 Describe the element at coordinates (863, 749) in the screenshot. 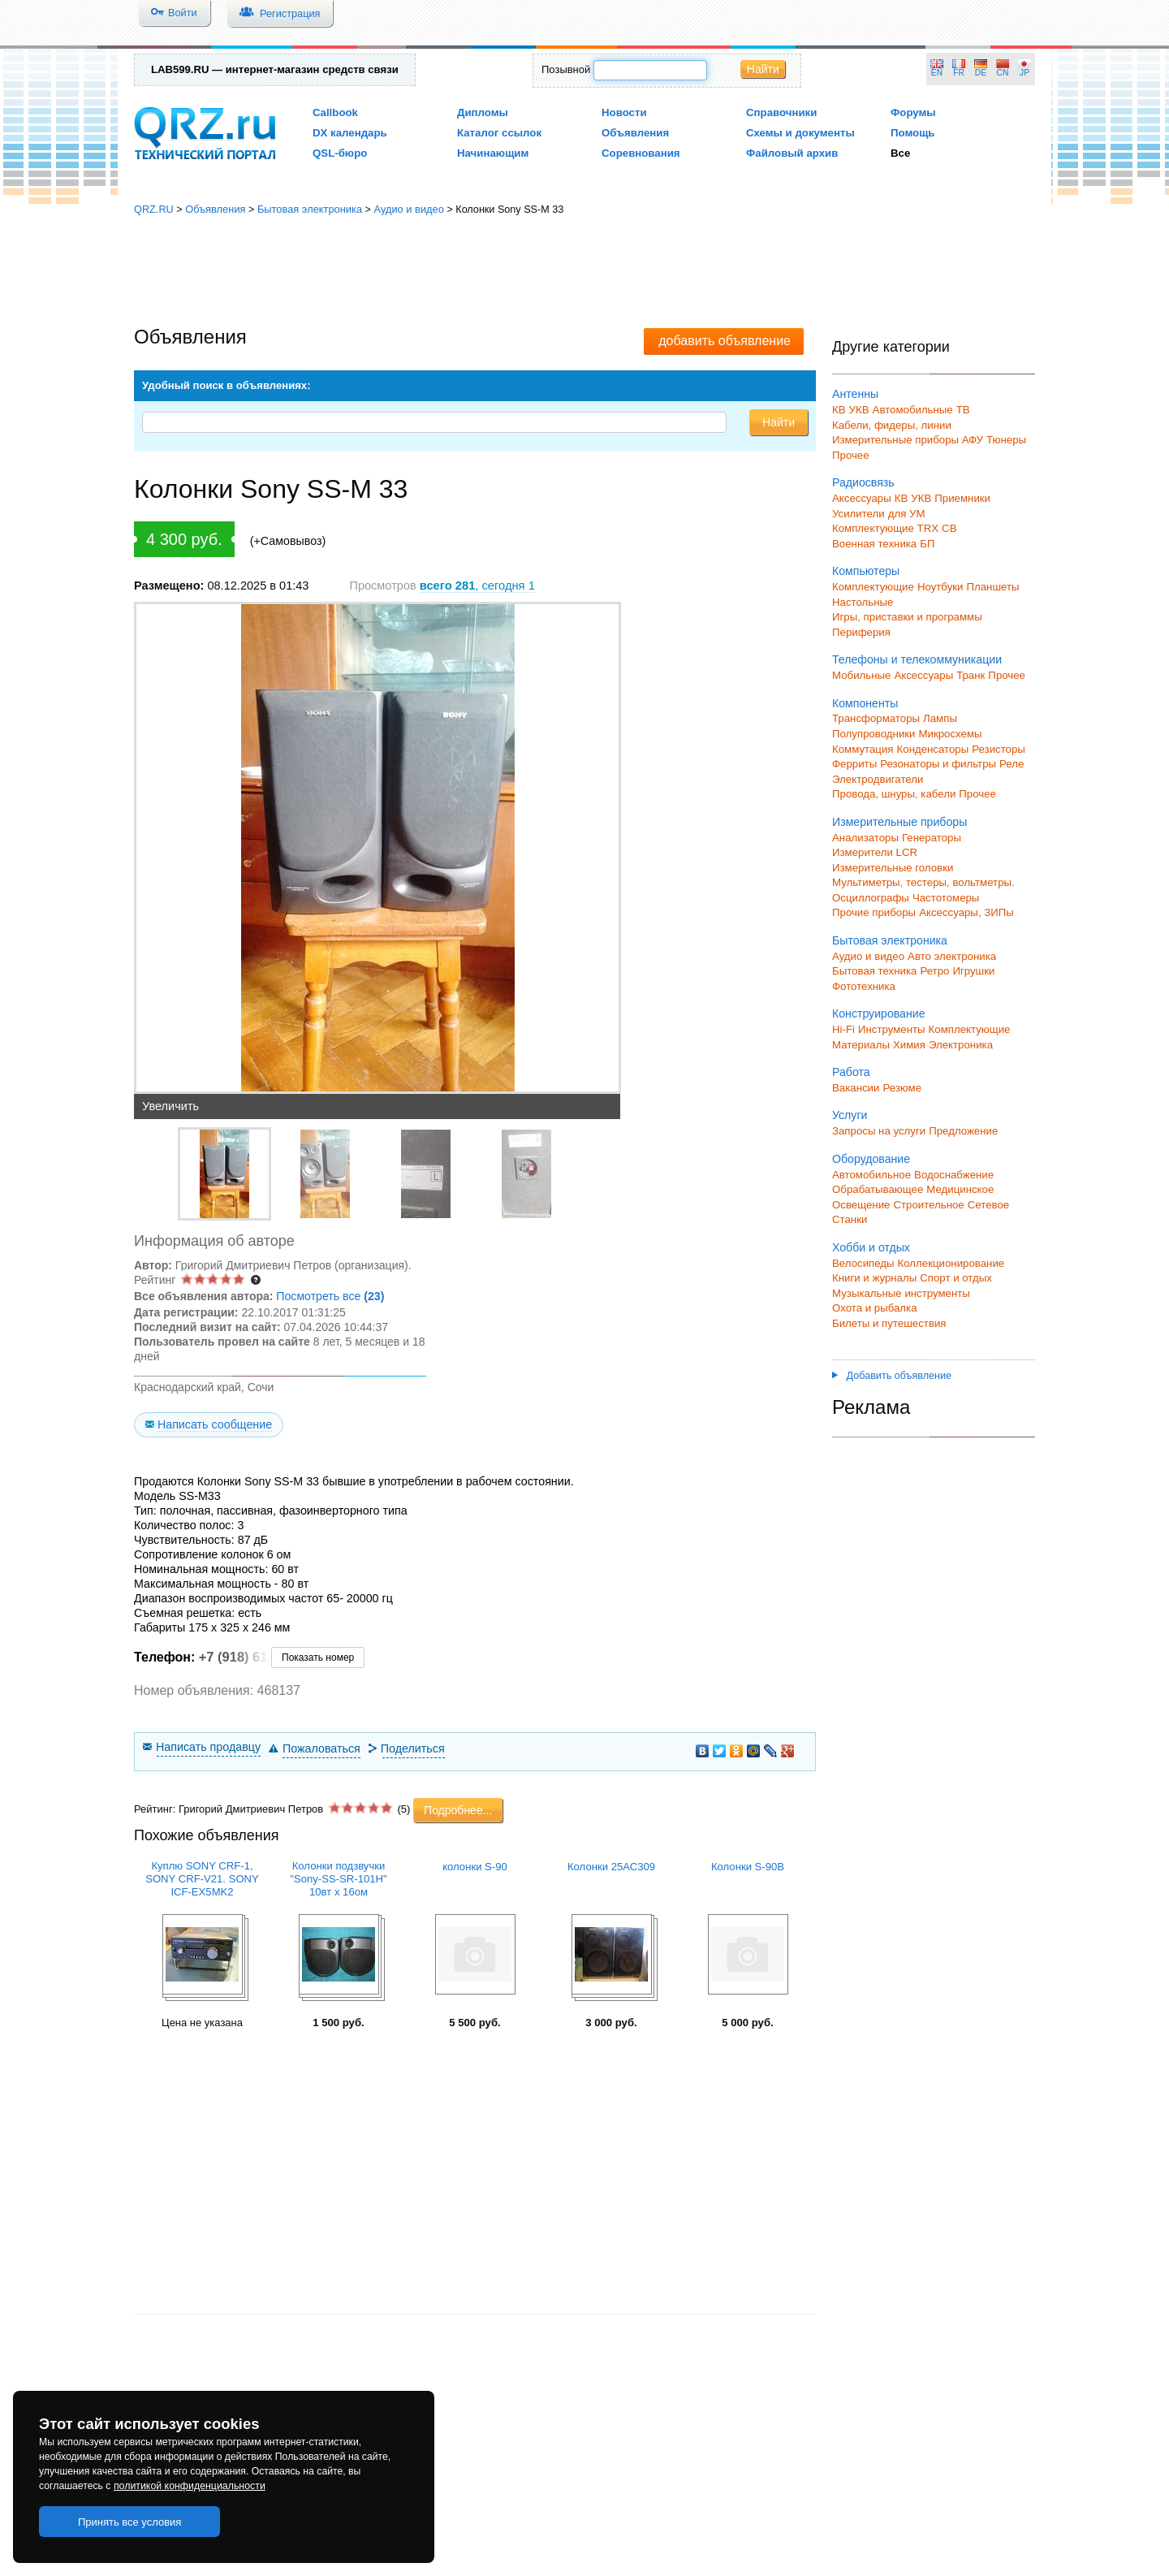

I see `Коммутация` at that location.